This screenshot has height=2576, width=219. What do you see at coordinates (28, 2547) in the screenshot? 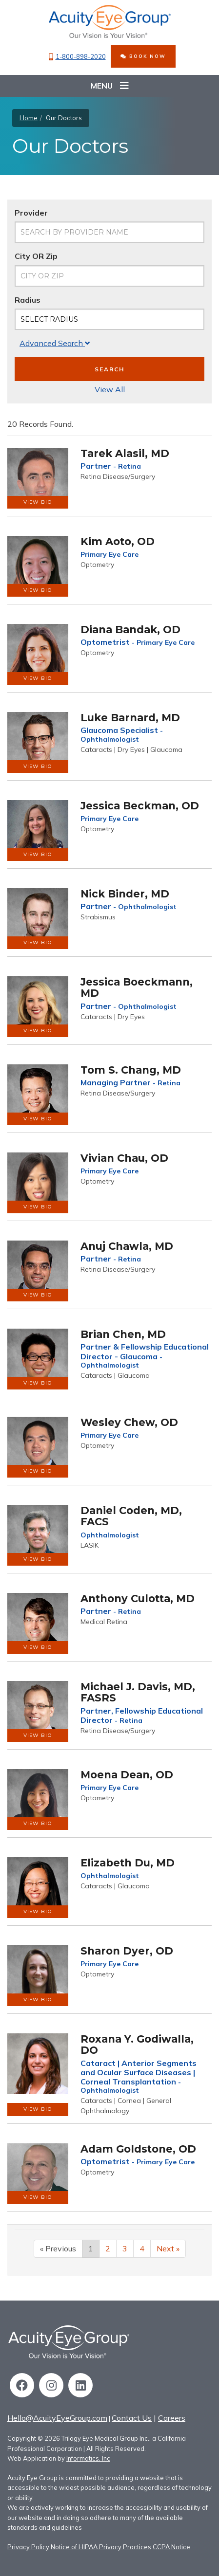
I see `Privacy Policy` at bounding box center [28, 2547].